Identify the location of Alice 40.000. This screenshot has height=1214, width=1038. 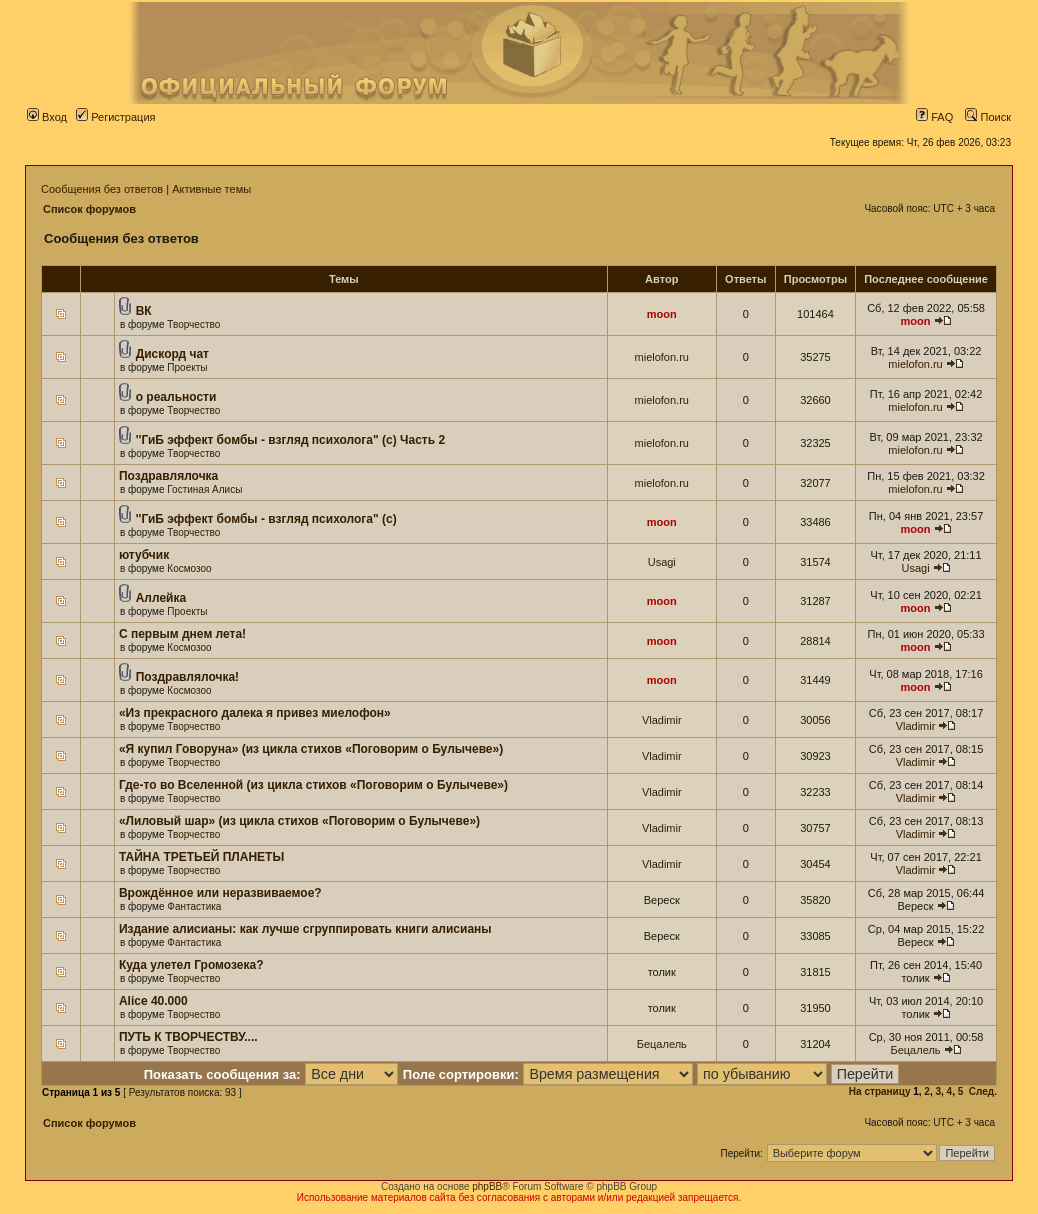
(153, 1001).